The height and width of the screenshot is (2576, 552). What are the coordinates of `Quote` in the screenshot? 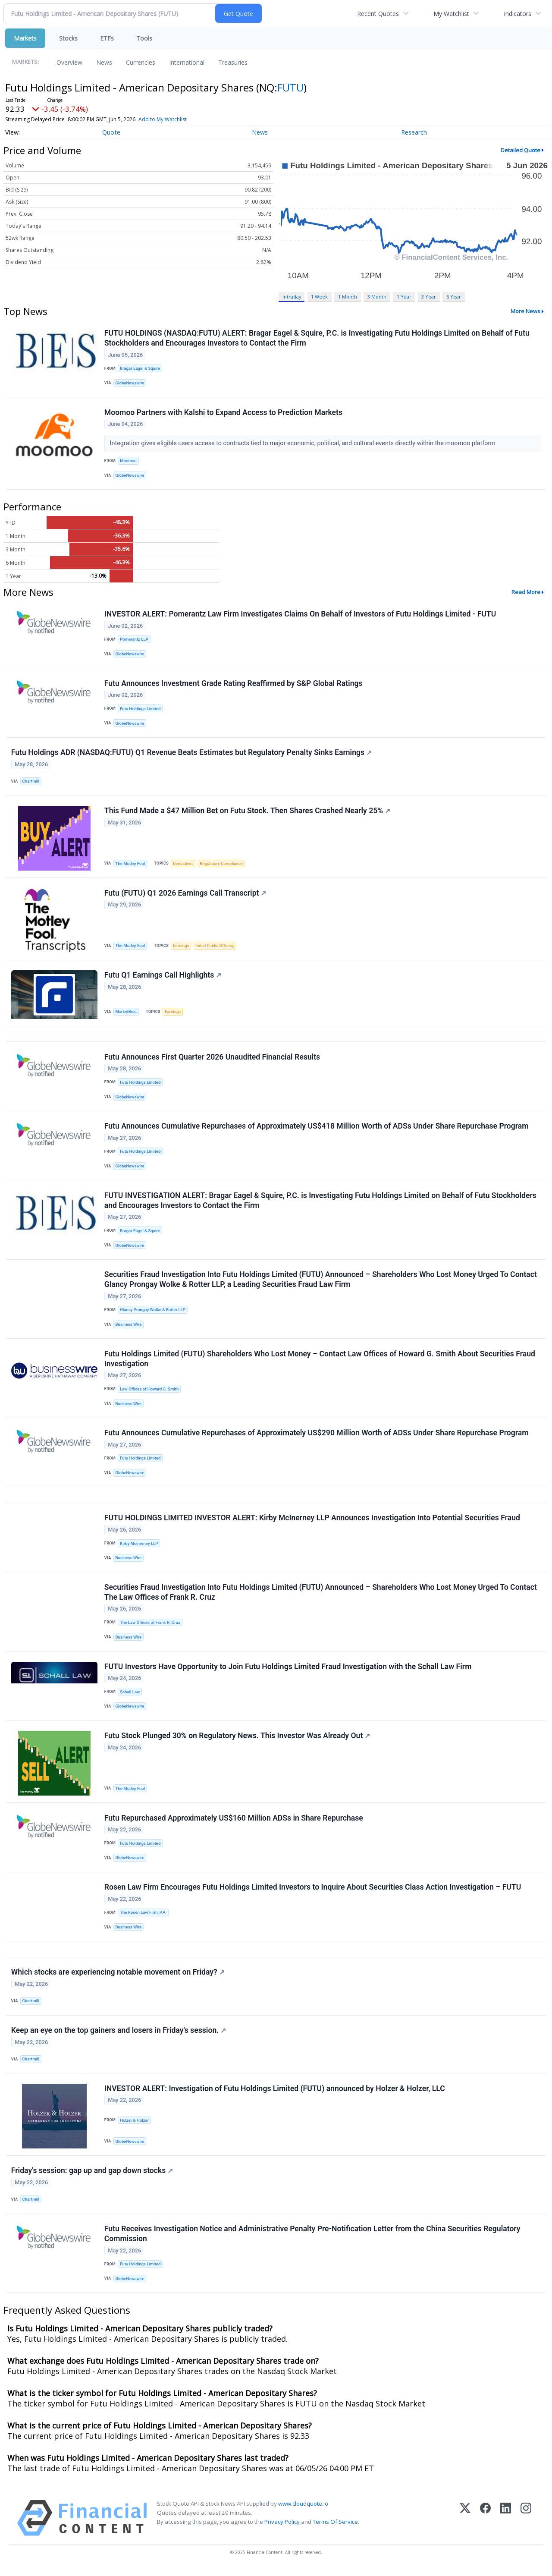 It's located at (111, 132).